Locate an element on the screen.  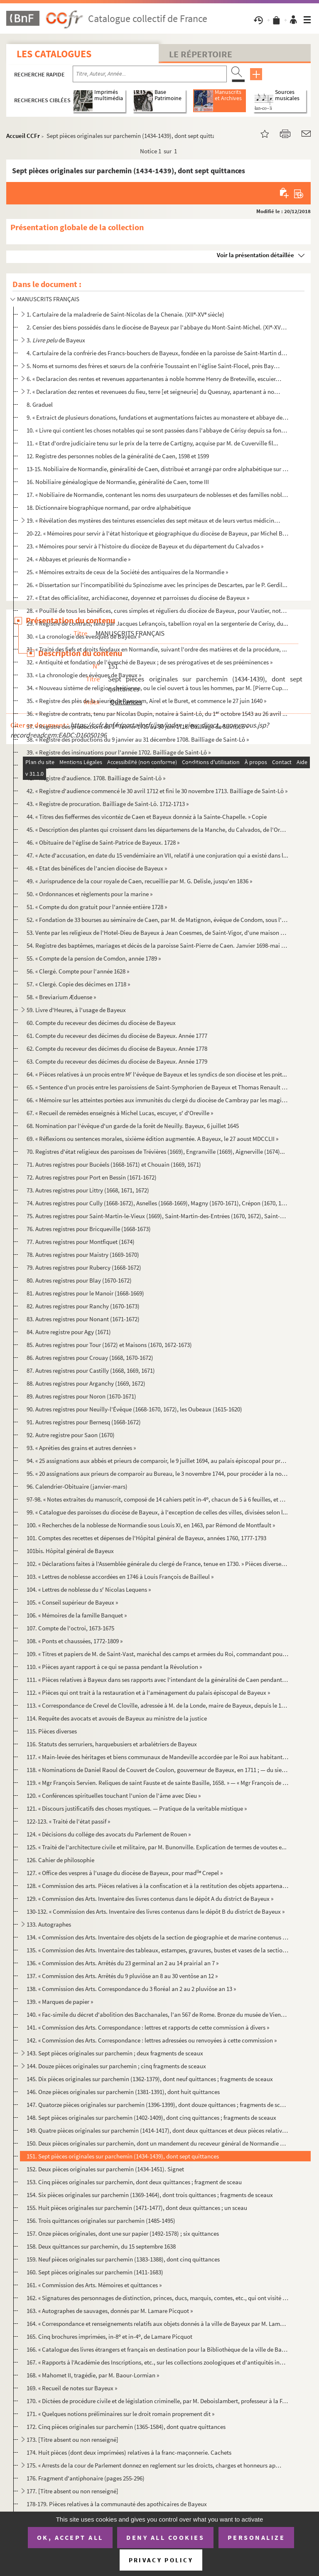
147. Quatorze pièces originales sur parchemin (1396-1399), dont douze quittances ; fragments de sceaux is located at coordinates (157, 2105).